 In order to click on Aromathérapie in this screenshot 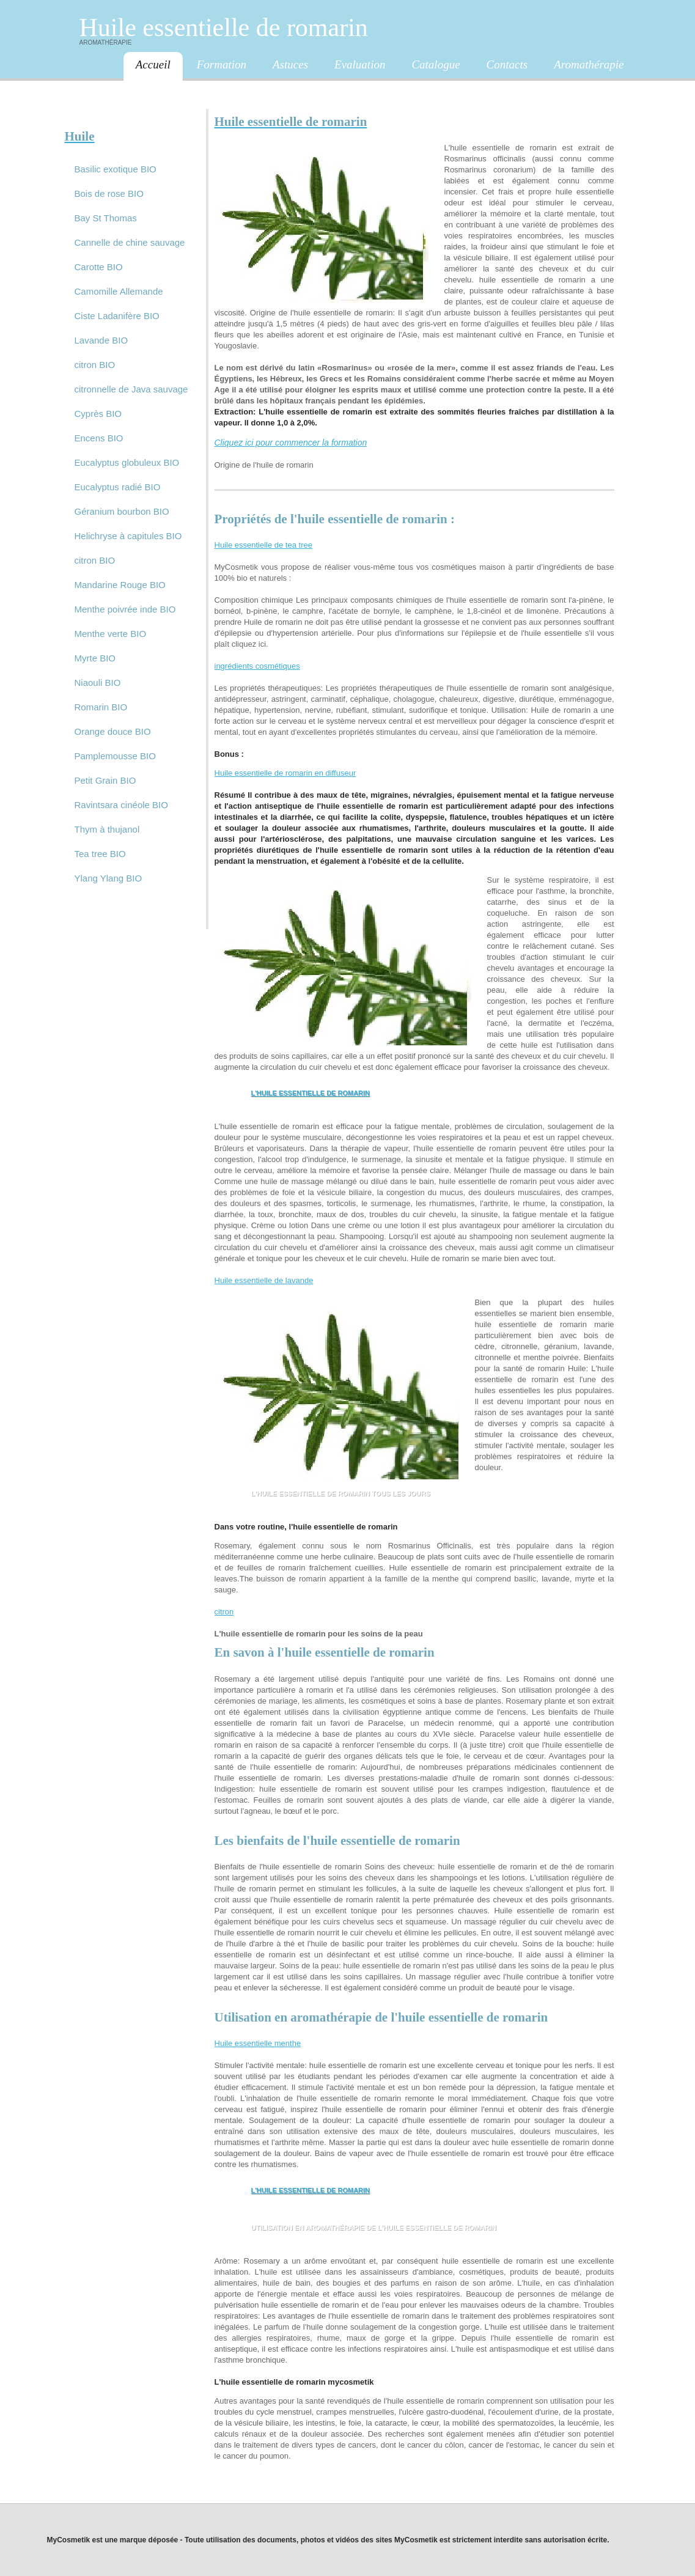, I will do `click(588, 64)`.